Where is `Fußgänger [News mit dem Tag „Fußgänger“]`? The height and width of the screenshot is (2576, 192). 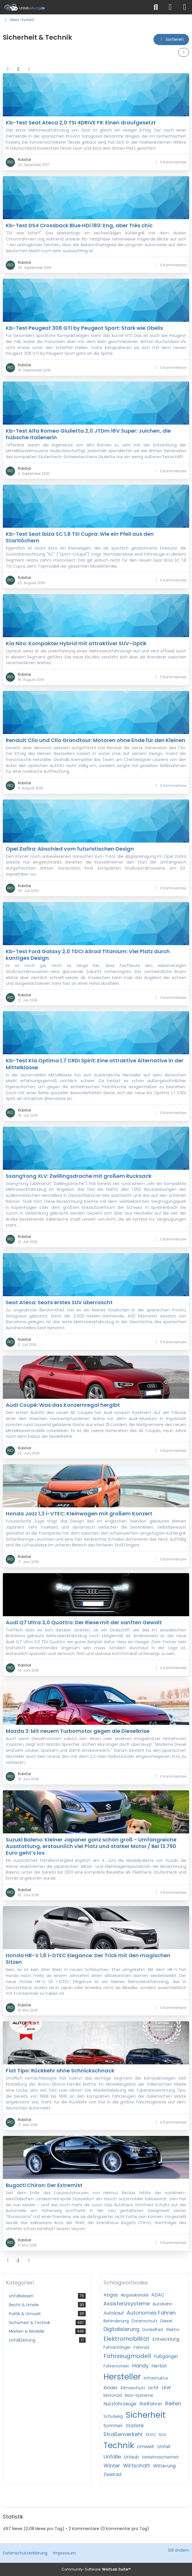 Fußgänger [News mit dem Tag „Fußgänger“] is located at coordinates (166, 2356).